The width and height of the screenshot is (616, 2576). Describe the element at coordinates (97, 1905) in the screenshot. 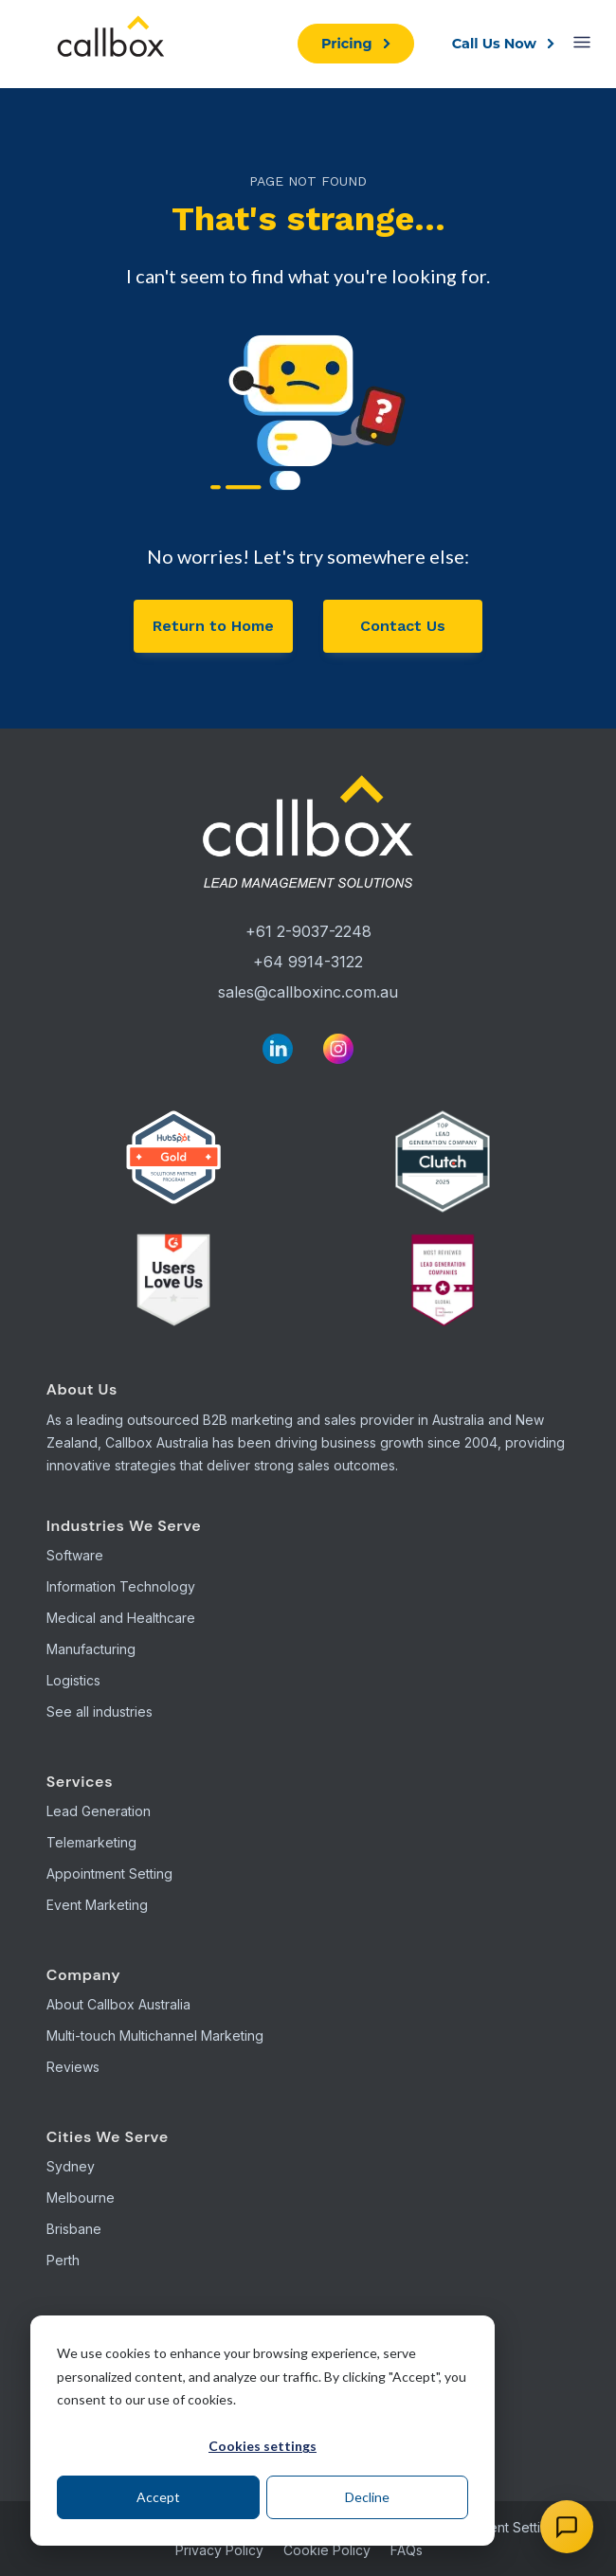

I see `Event Marketing` at that location.